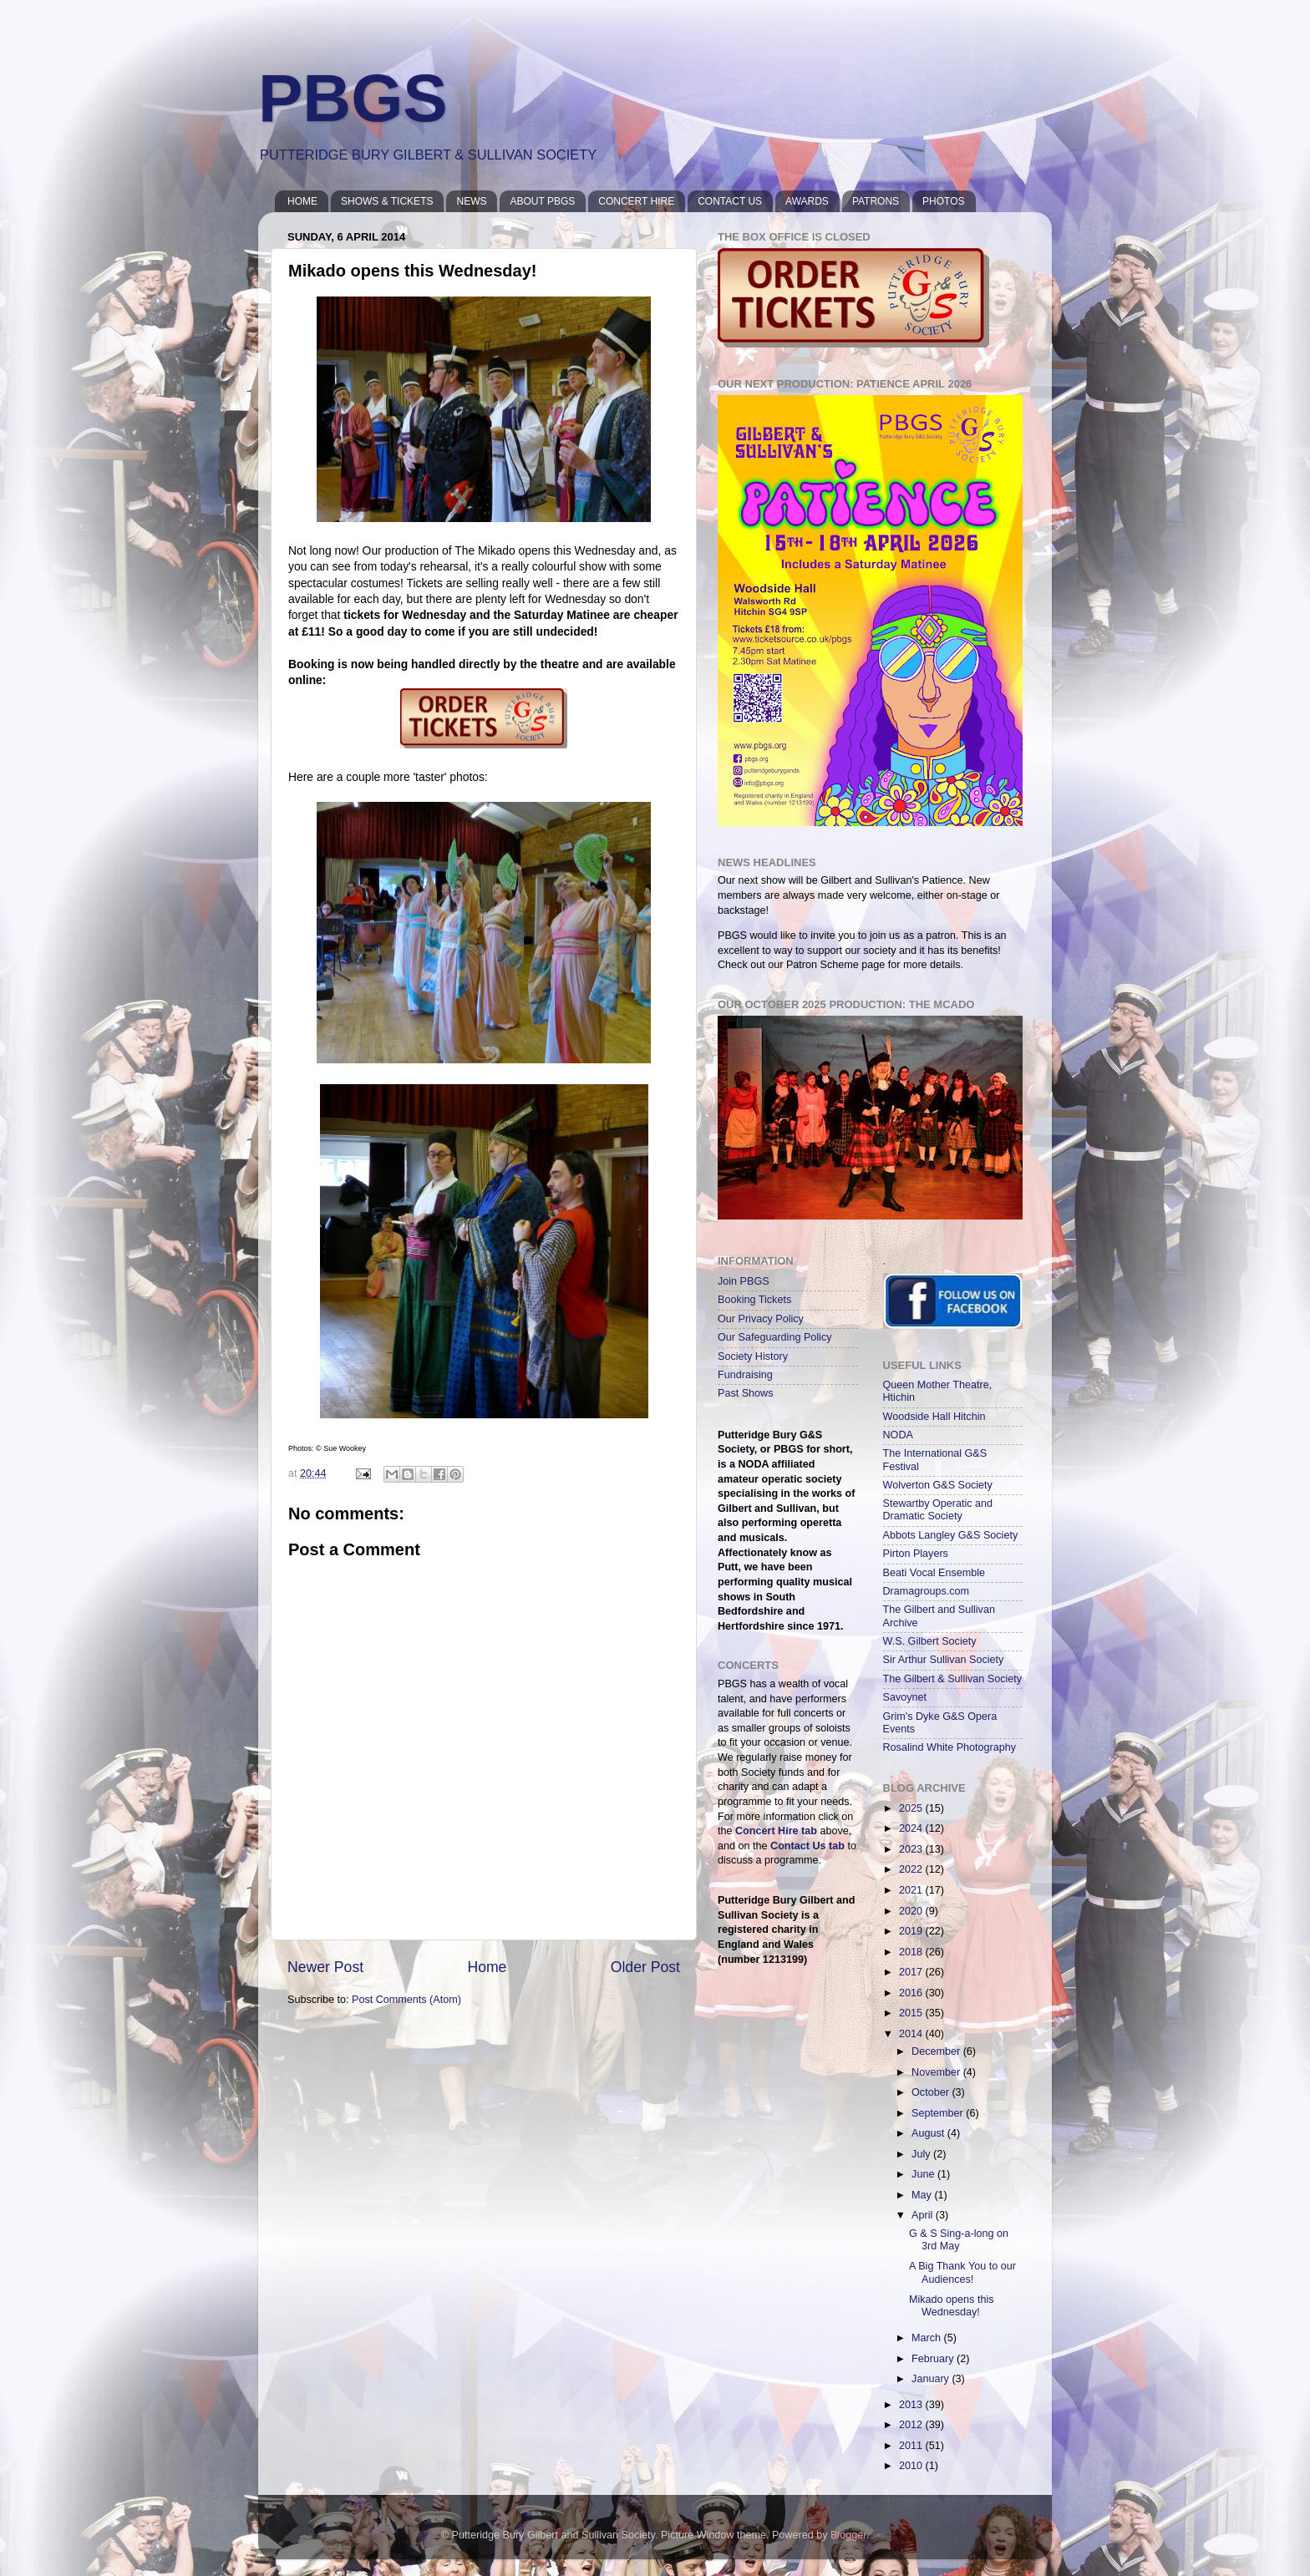 The width and height of the screenshot is (1310, 2576). Describe the element at coordinates (938, 2113) in the screenshot. I see `September` at that location.